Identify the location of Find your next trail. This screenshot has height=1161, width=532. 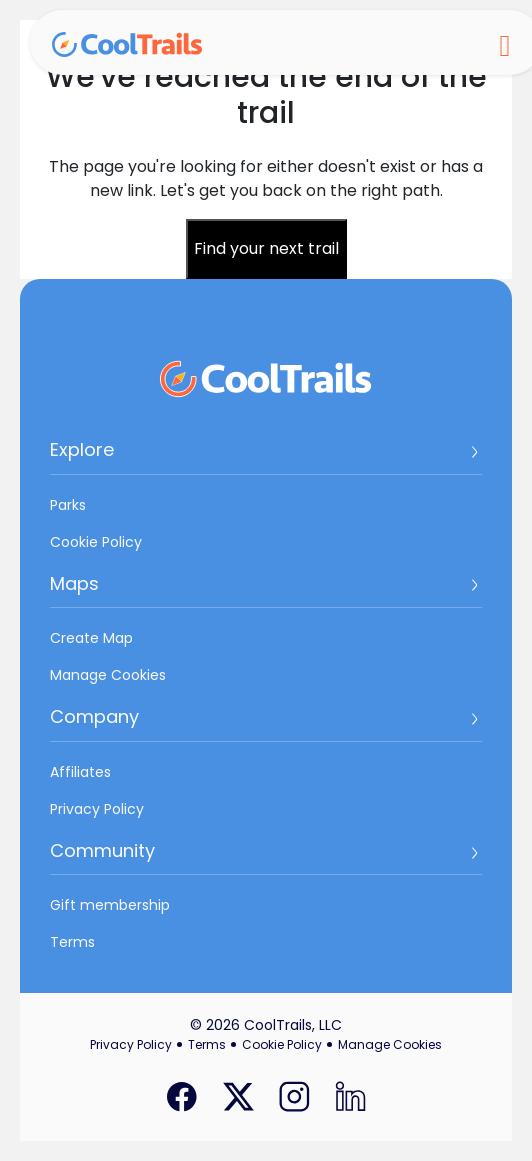
(266, 248).